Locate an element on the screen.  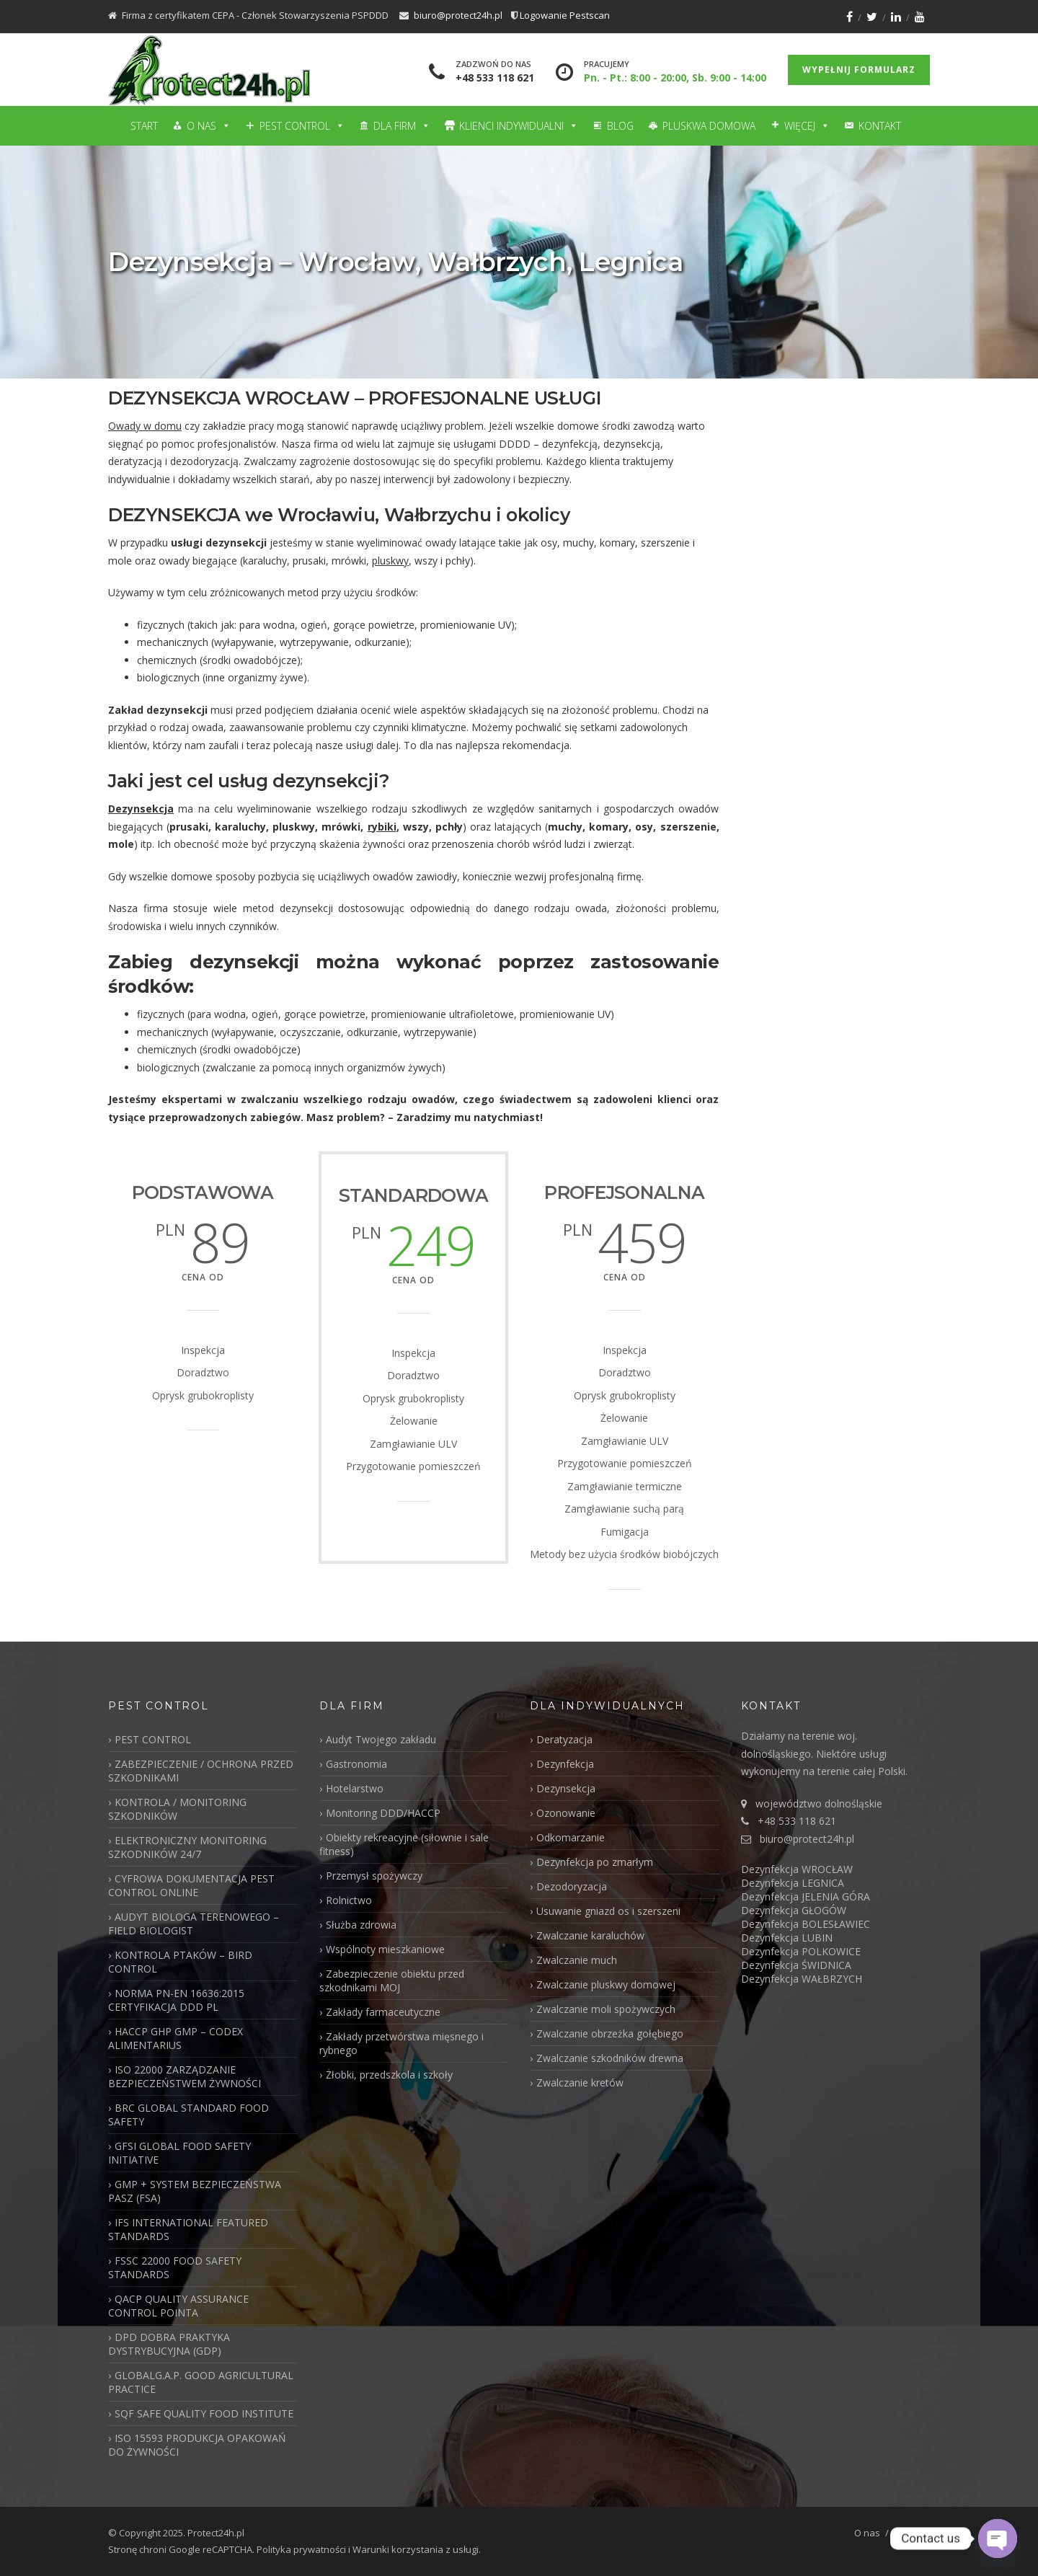
Pest Control is located at coordinates (302, 126).